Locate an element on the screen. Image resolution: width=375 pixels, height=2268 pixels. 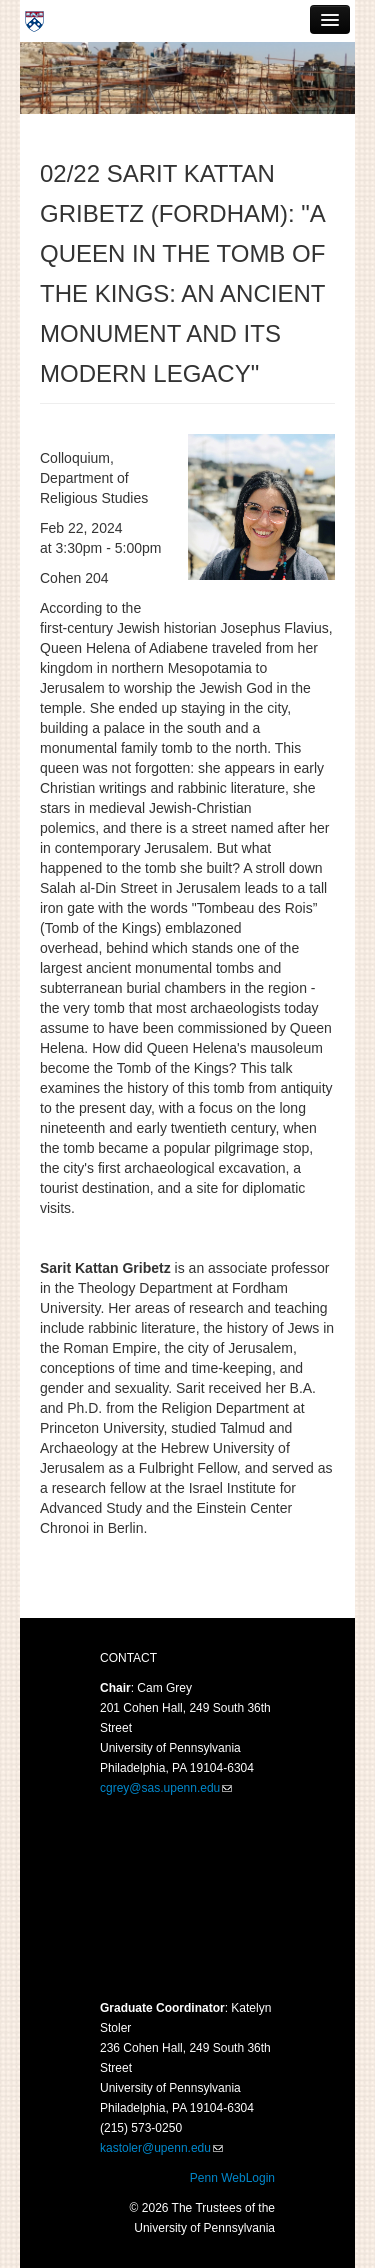
Penn WebLogin is located at coordinates (232, 2178).